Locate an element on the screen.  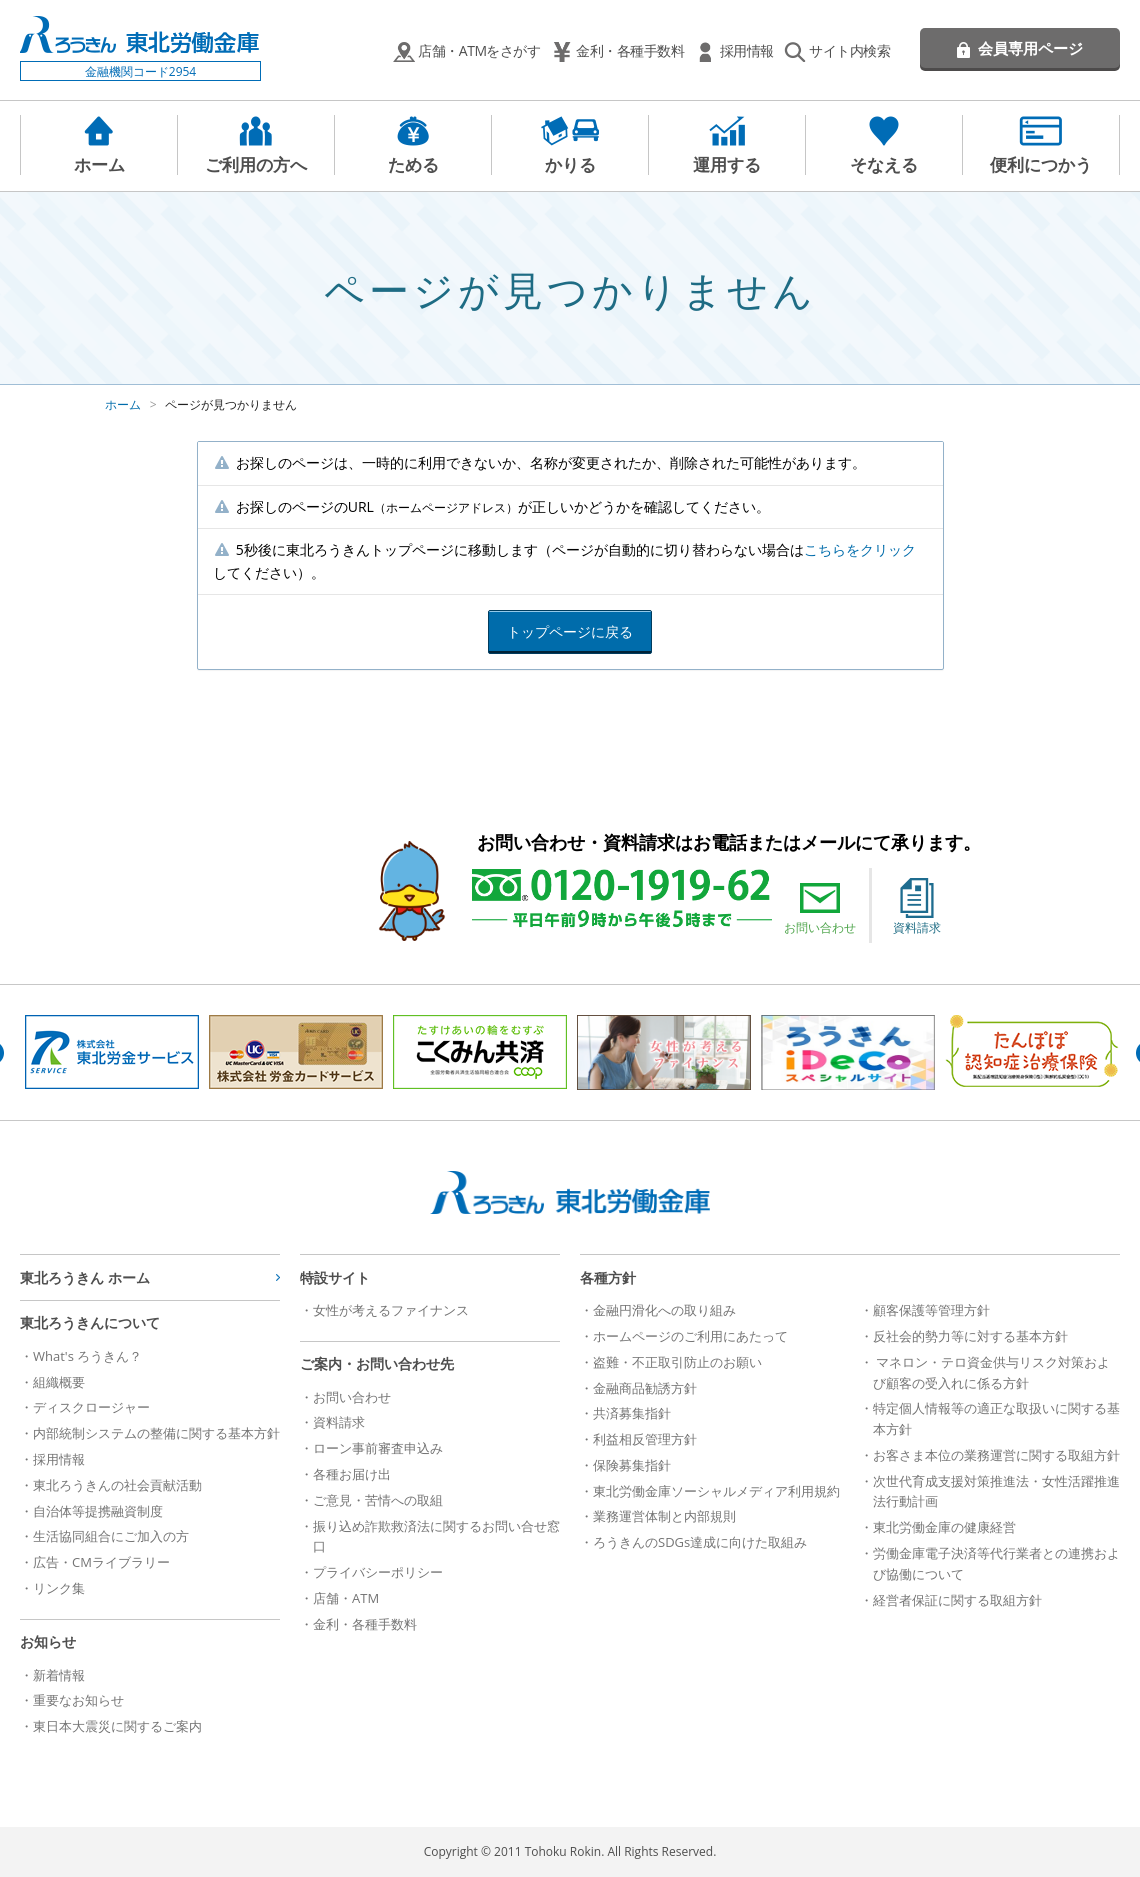
経営者保証に関する取組方針 is located at coordinates (957, 1600).